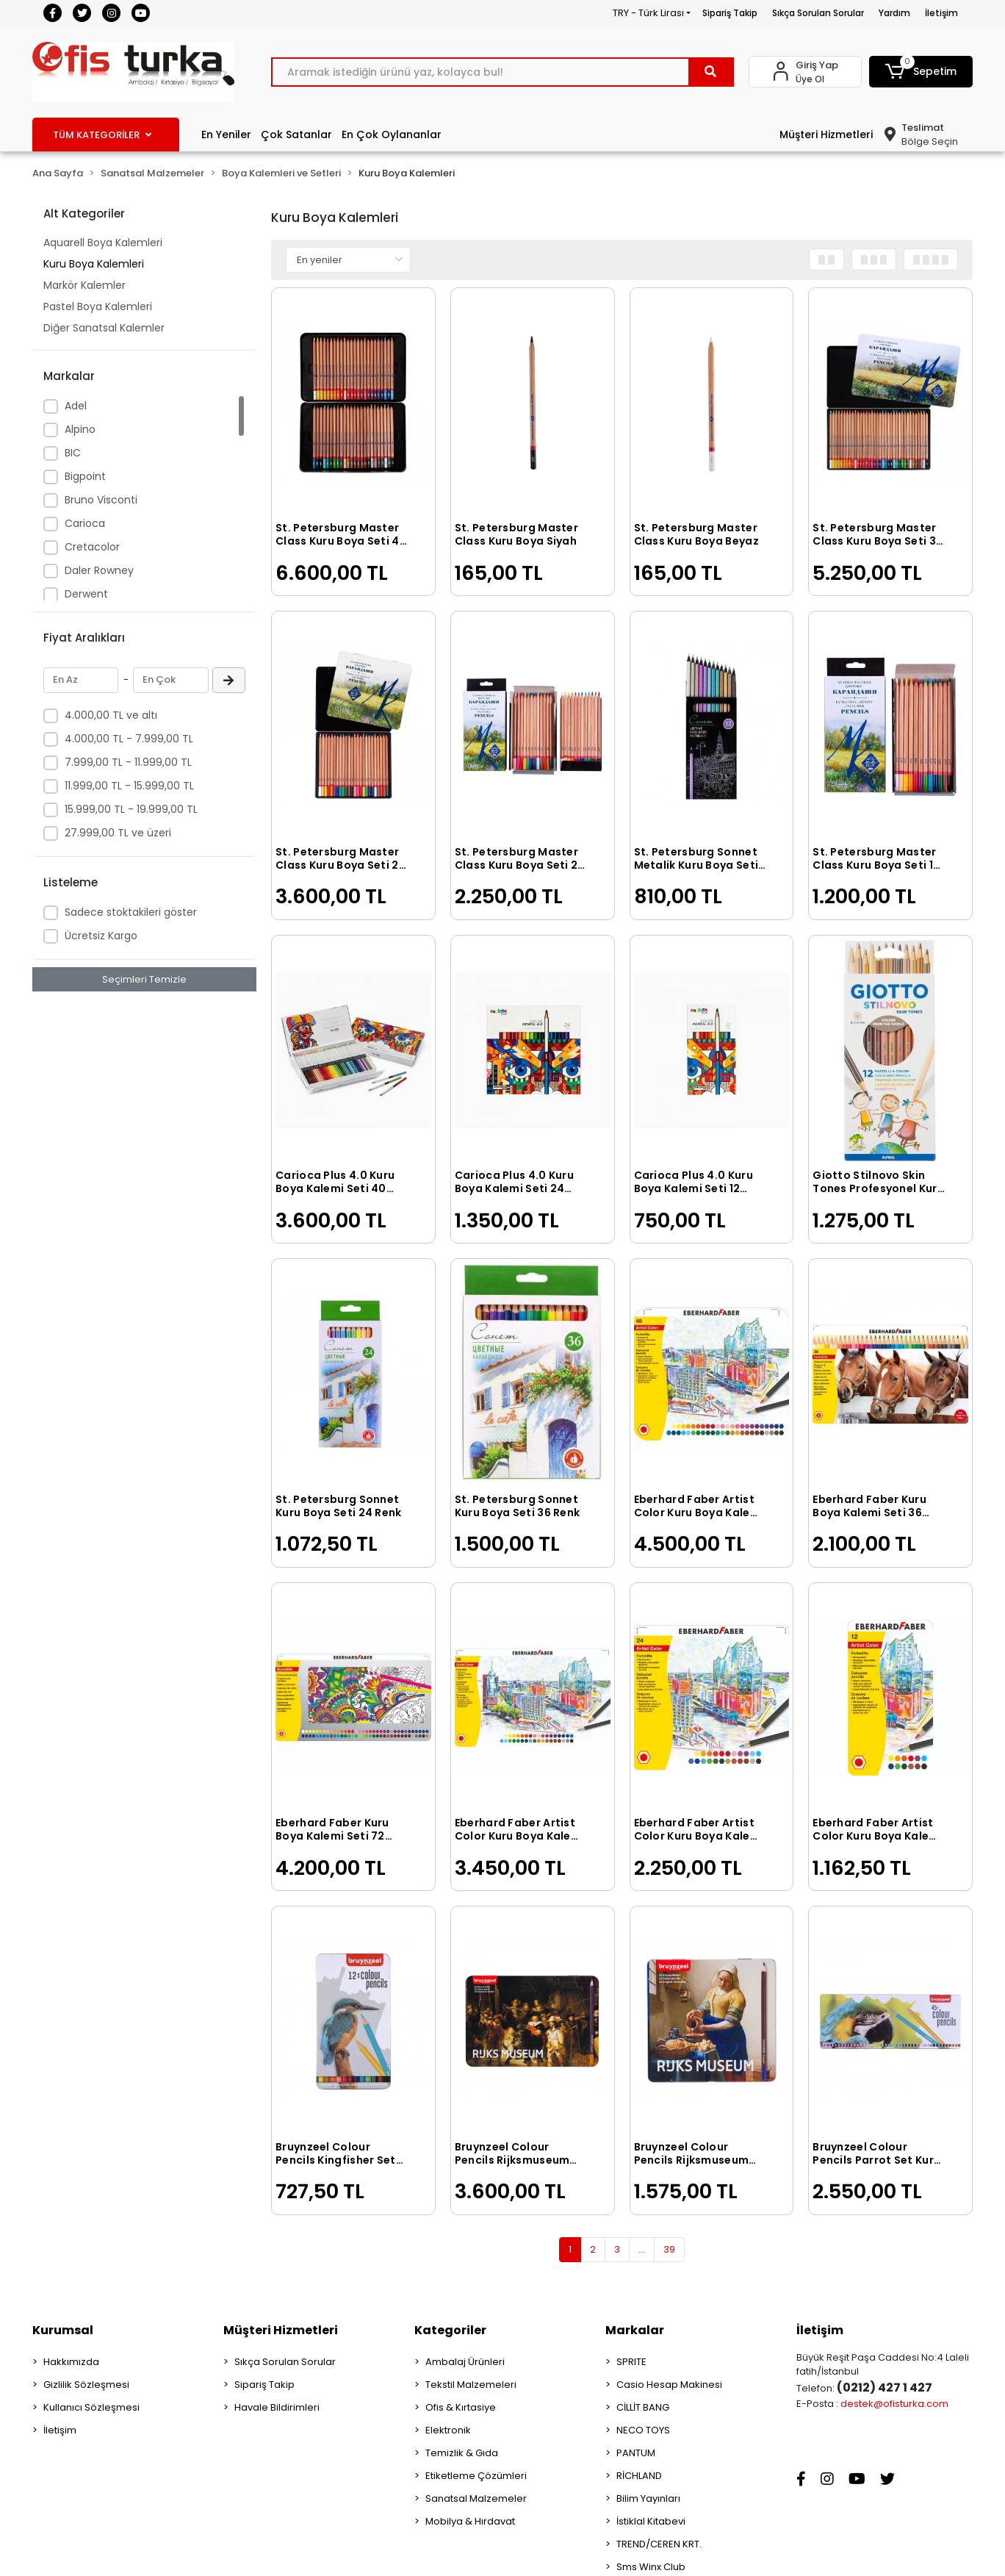  Describe the element at coordinates (104, 327) in the screenshot. I see `Diğer Sanatsal Kalemler` at that location.